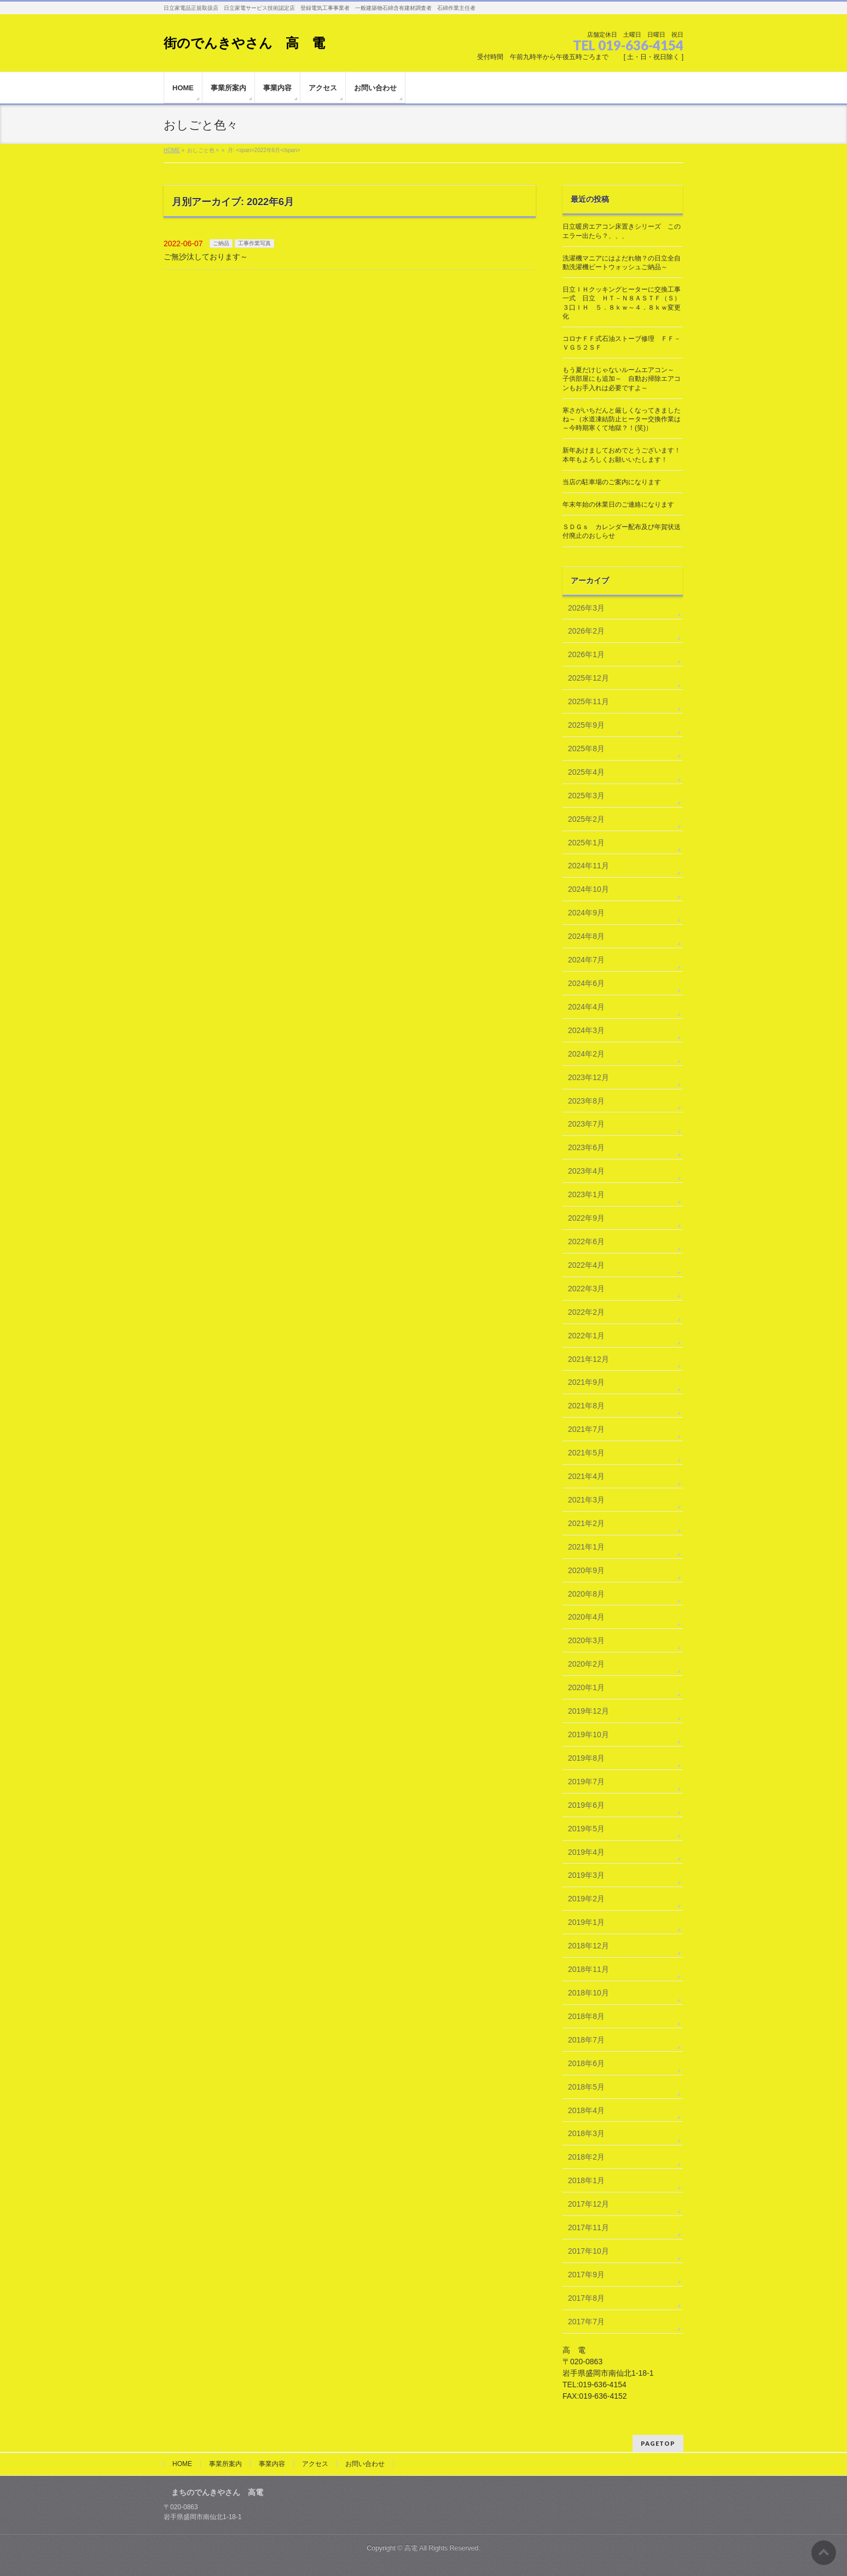  Describe the element at coordinates (586, 1030) in the screenshot. I see `2024年3月` at that location.